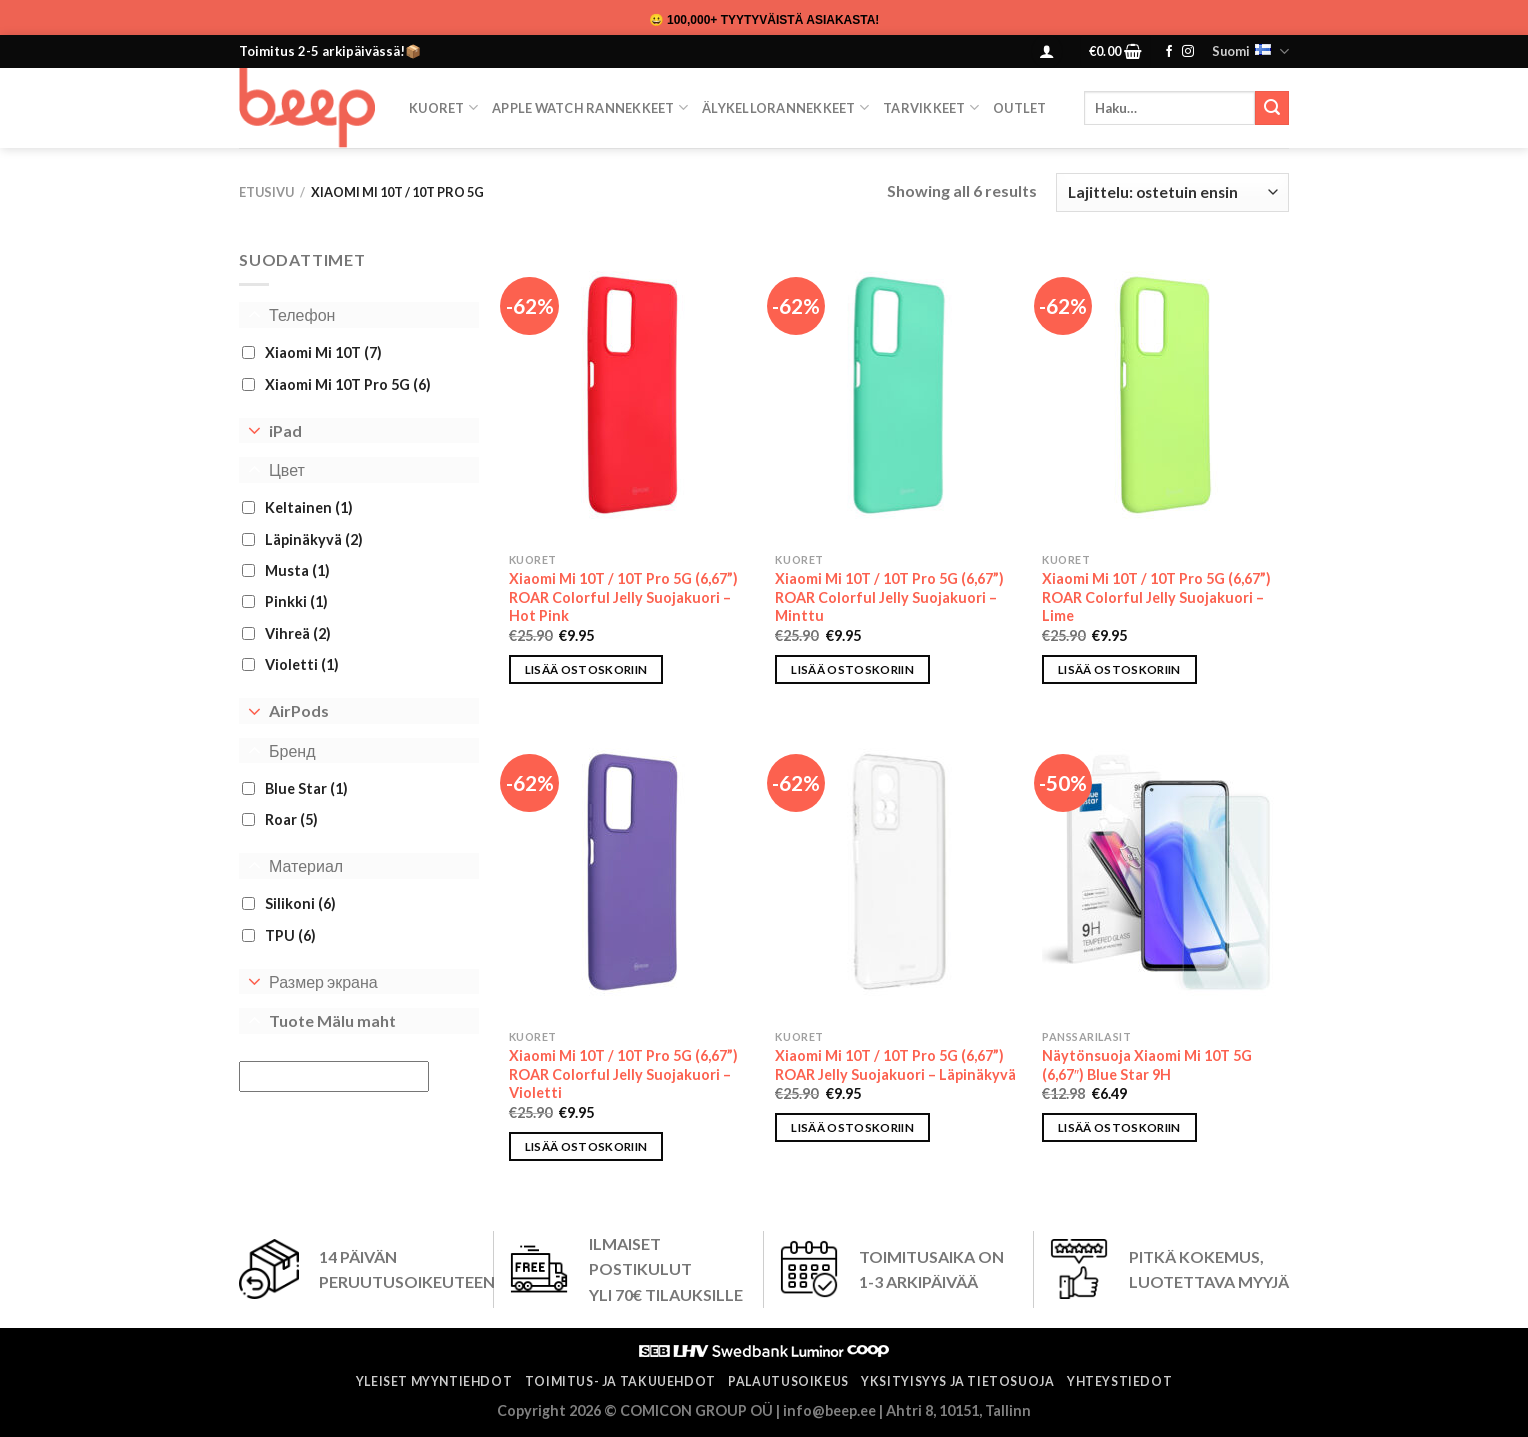 This screenshot has height=1437, width=1528. I want to click on Yleiset myyntiehdot, so click(434, 1381).